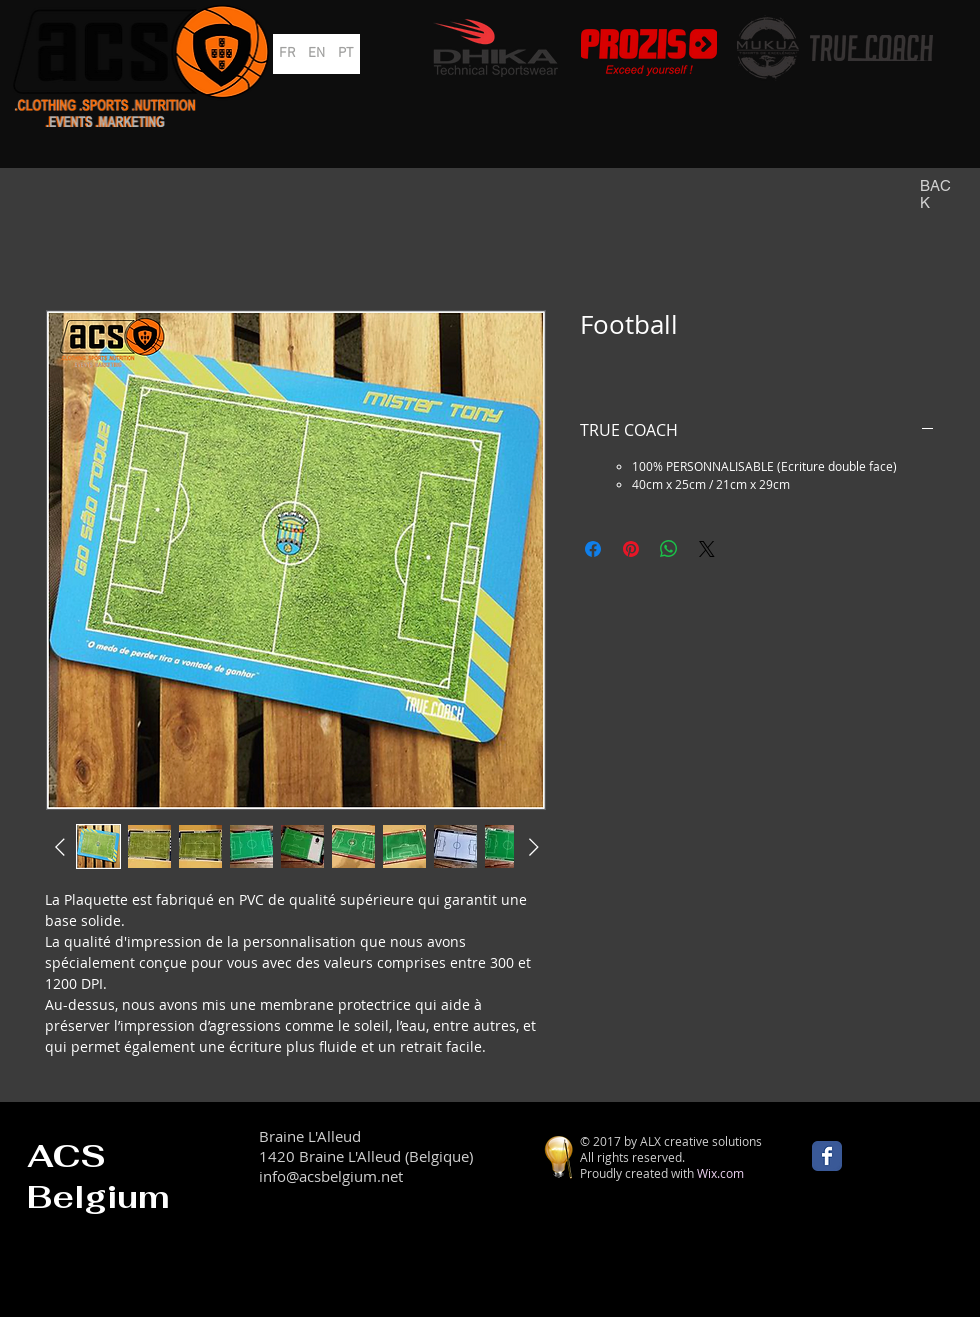  I want to click on [FR], so click(287, 54).